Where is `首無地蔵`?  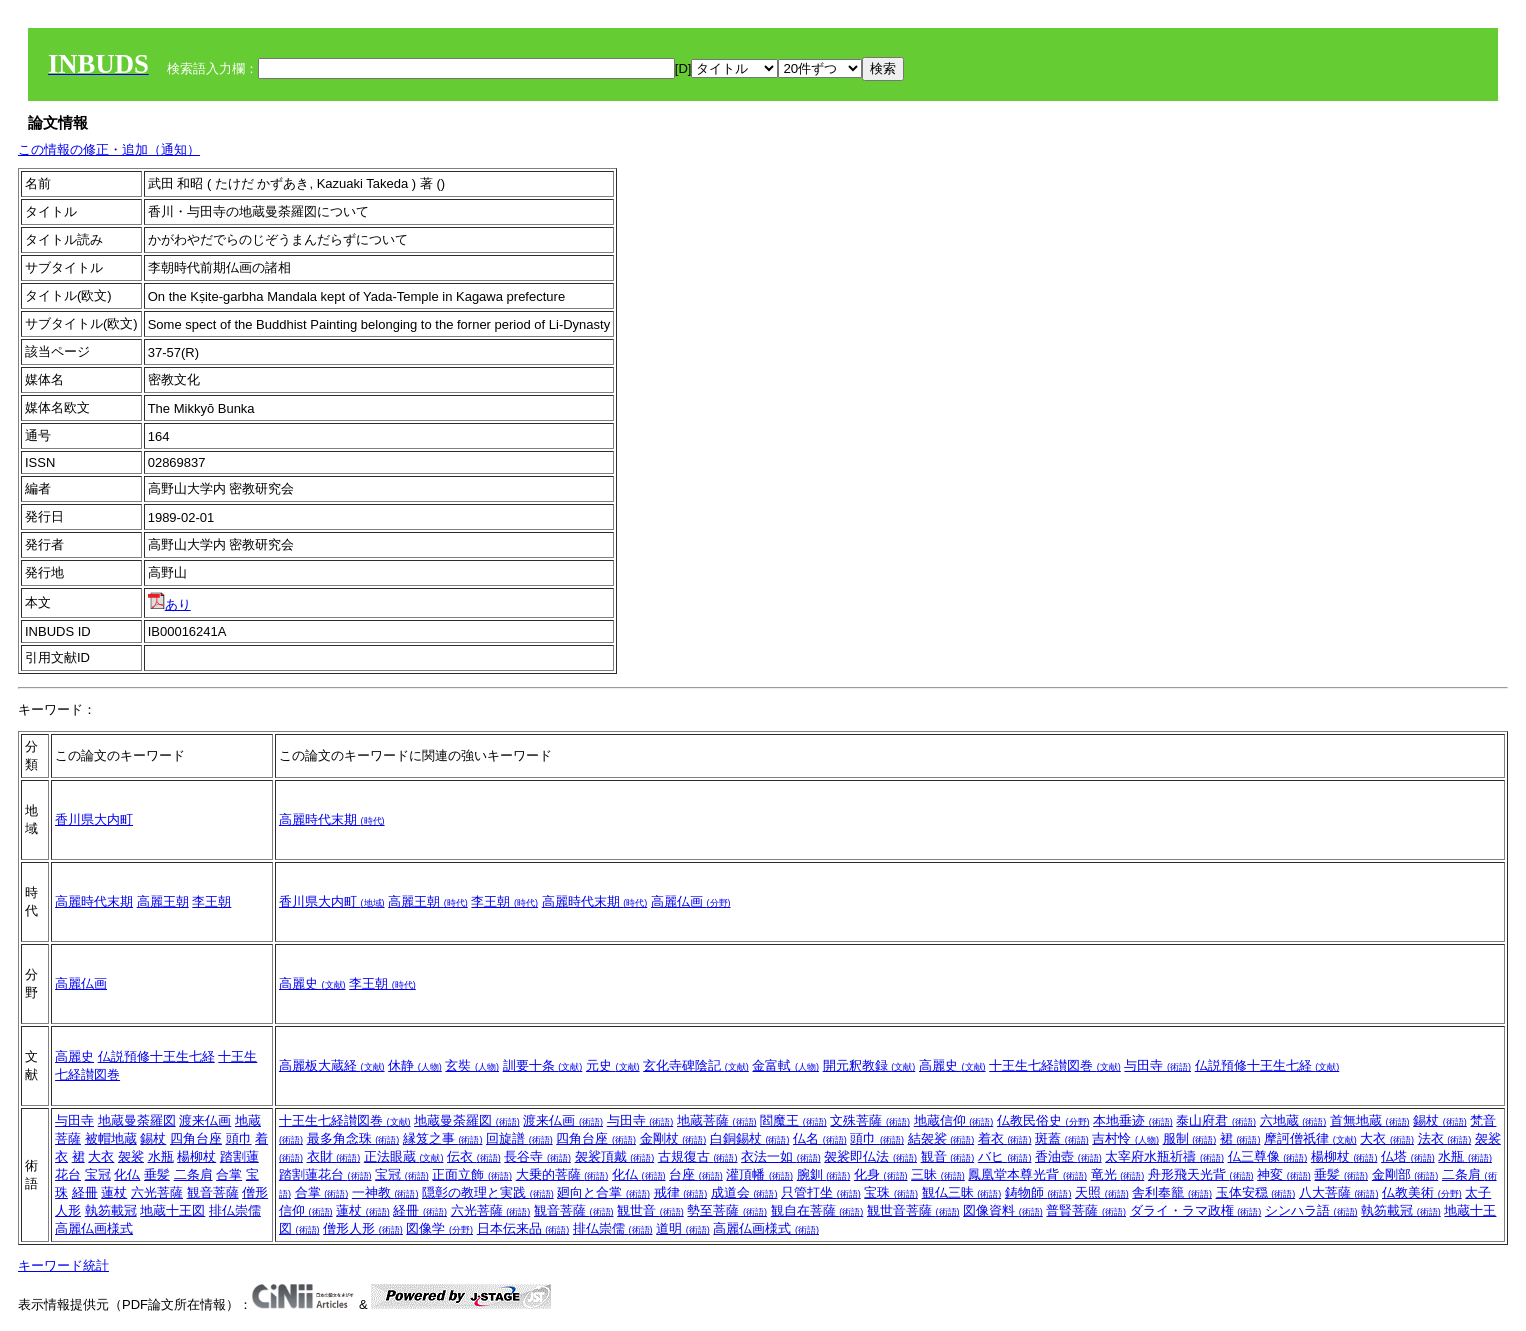
首無地蔵 is located at coordinates (1370, 1120).